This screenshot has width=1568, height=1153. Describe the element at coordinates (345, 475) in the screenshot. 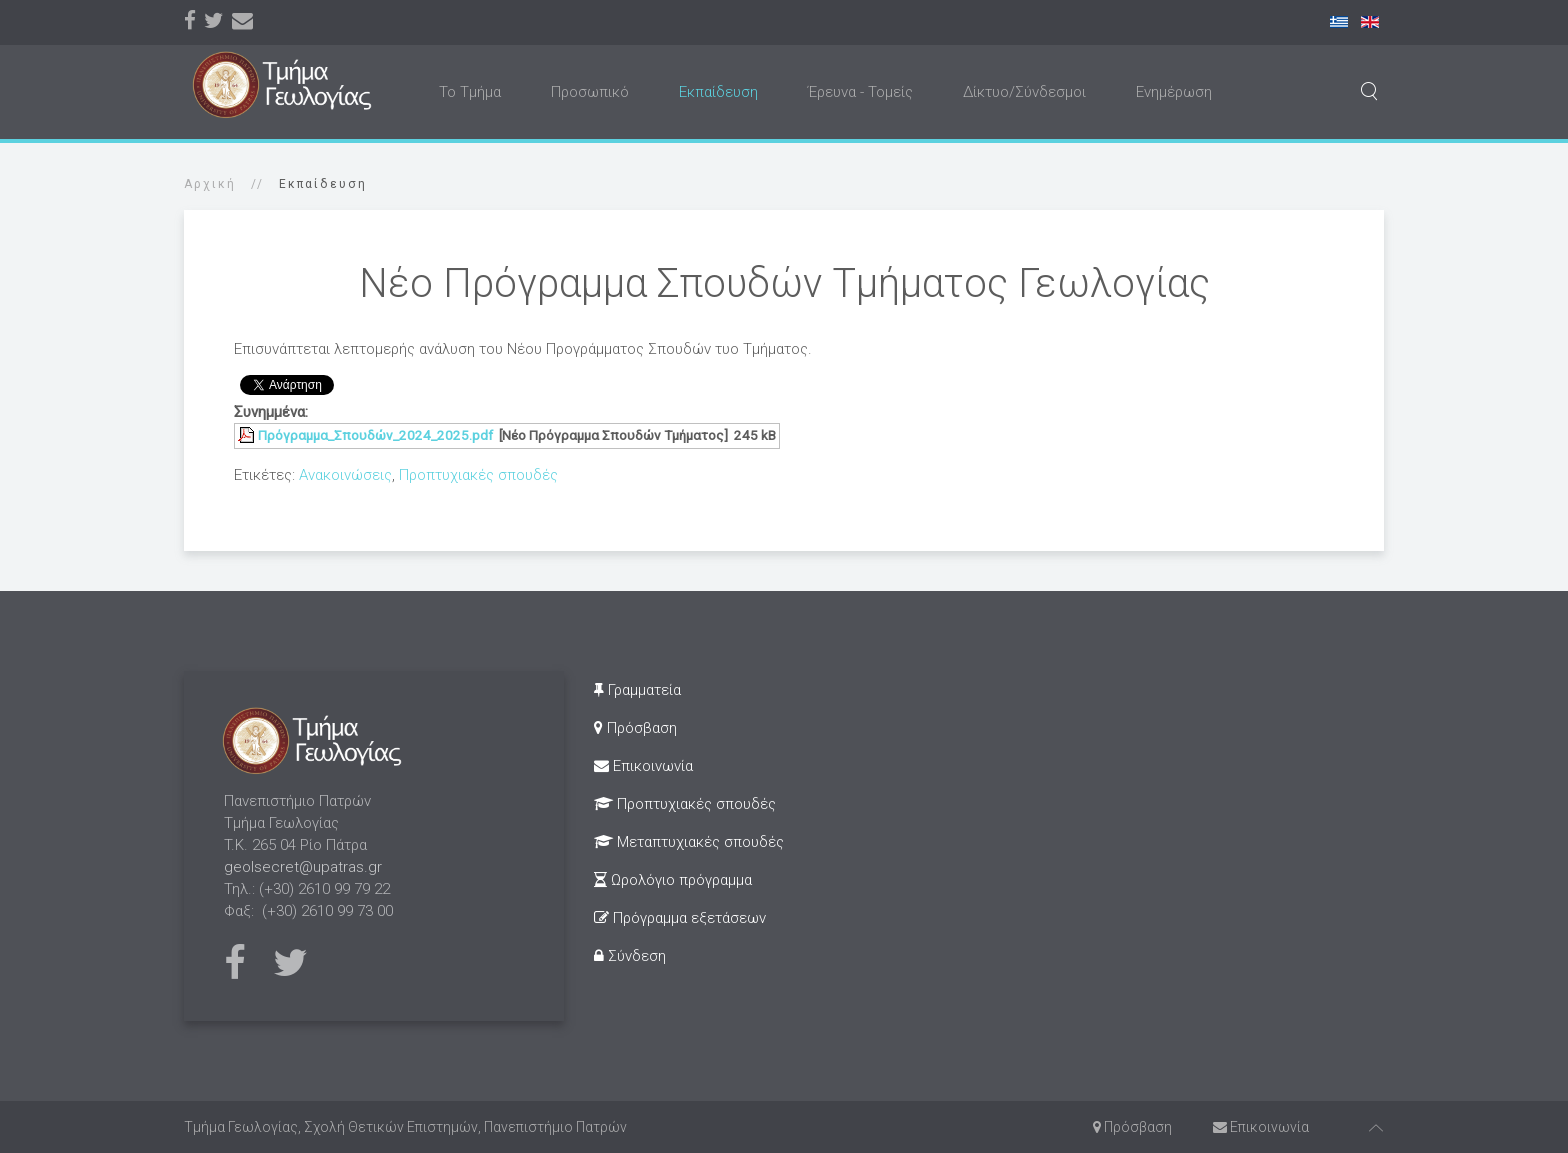

I see `Ανακοινώσεις` at that location.